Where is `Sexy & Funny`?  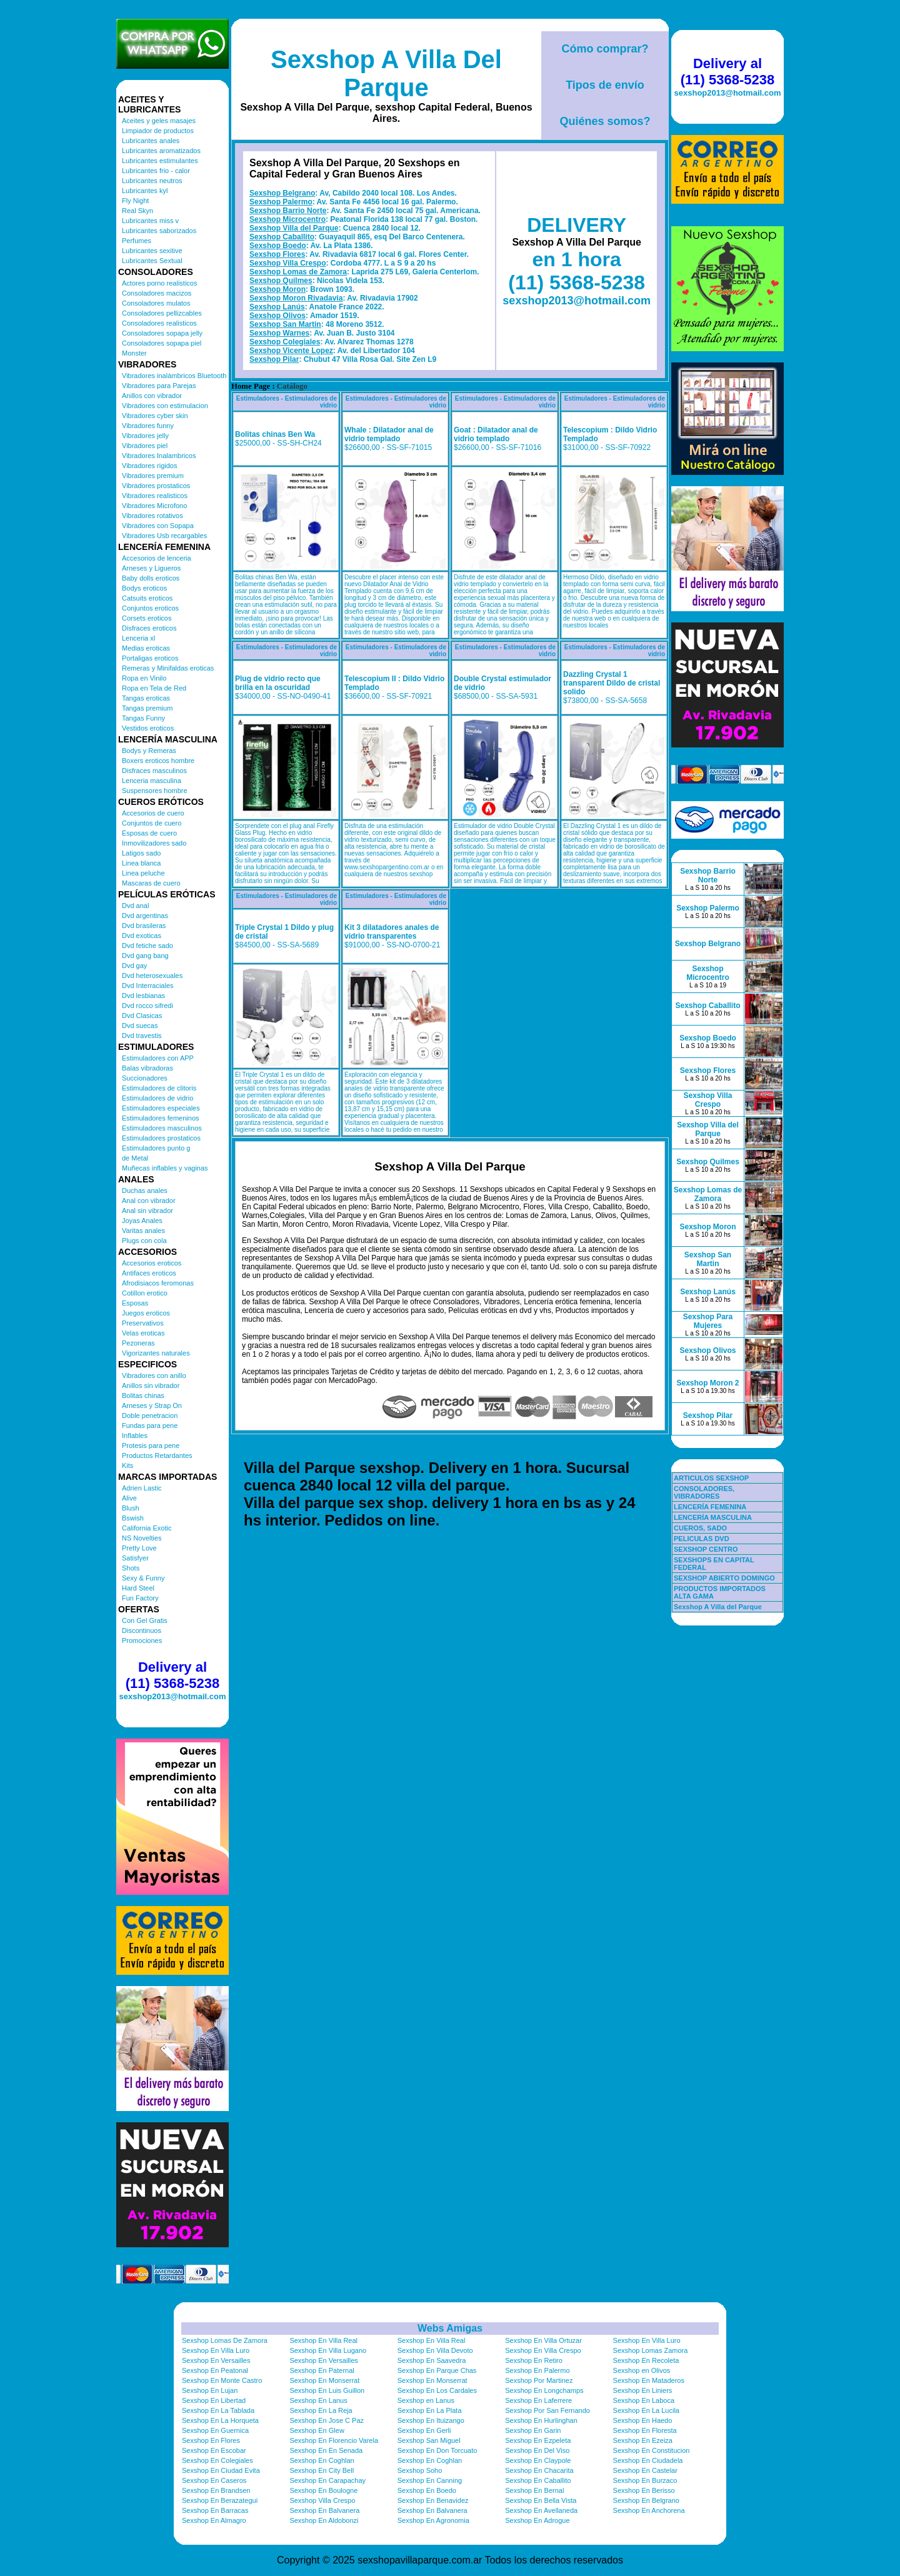
Sexy & Funny is located at coordinates (143, 1578).